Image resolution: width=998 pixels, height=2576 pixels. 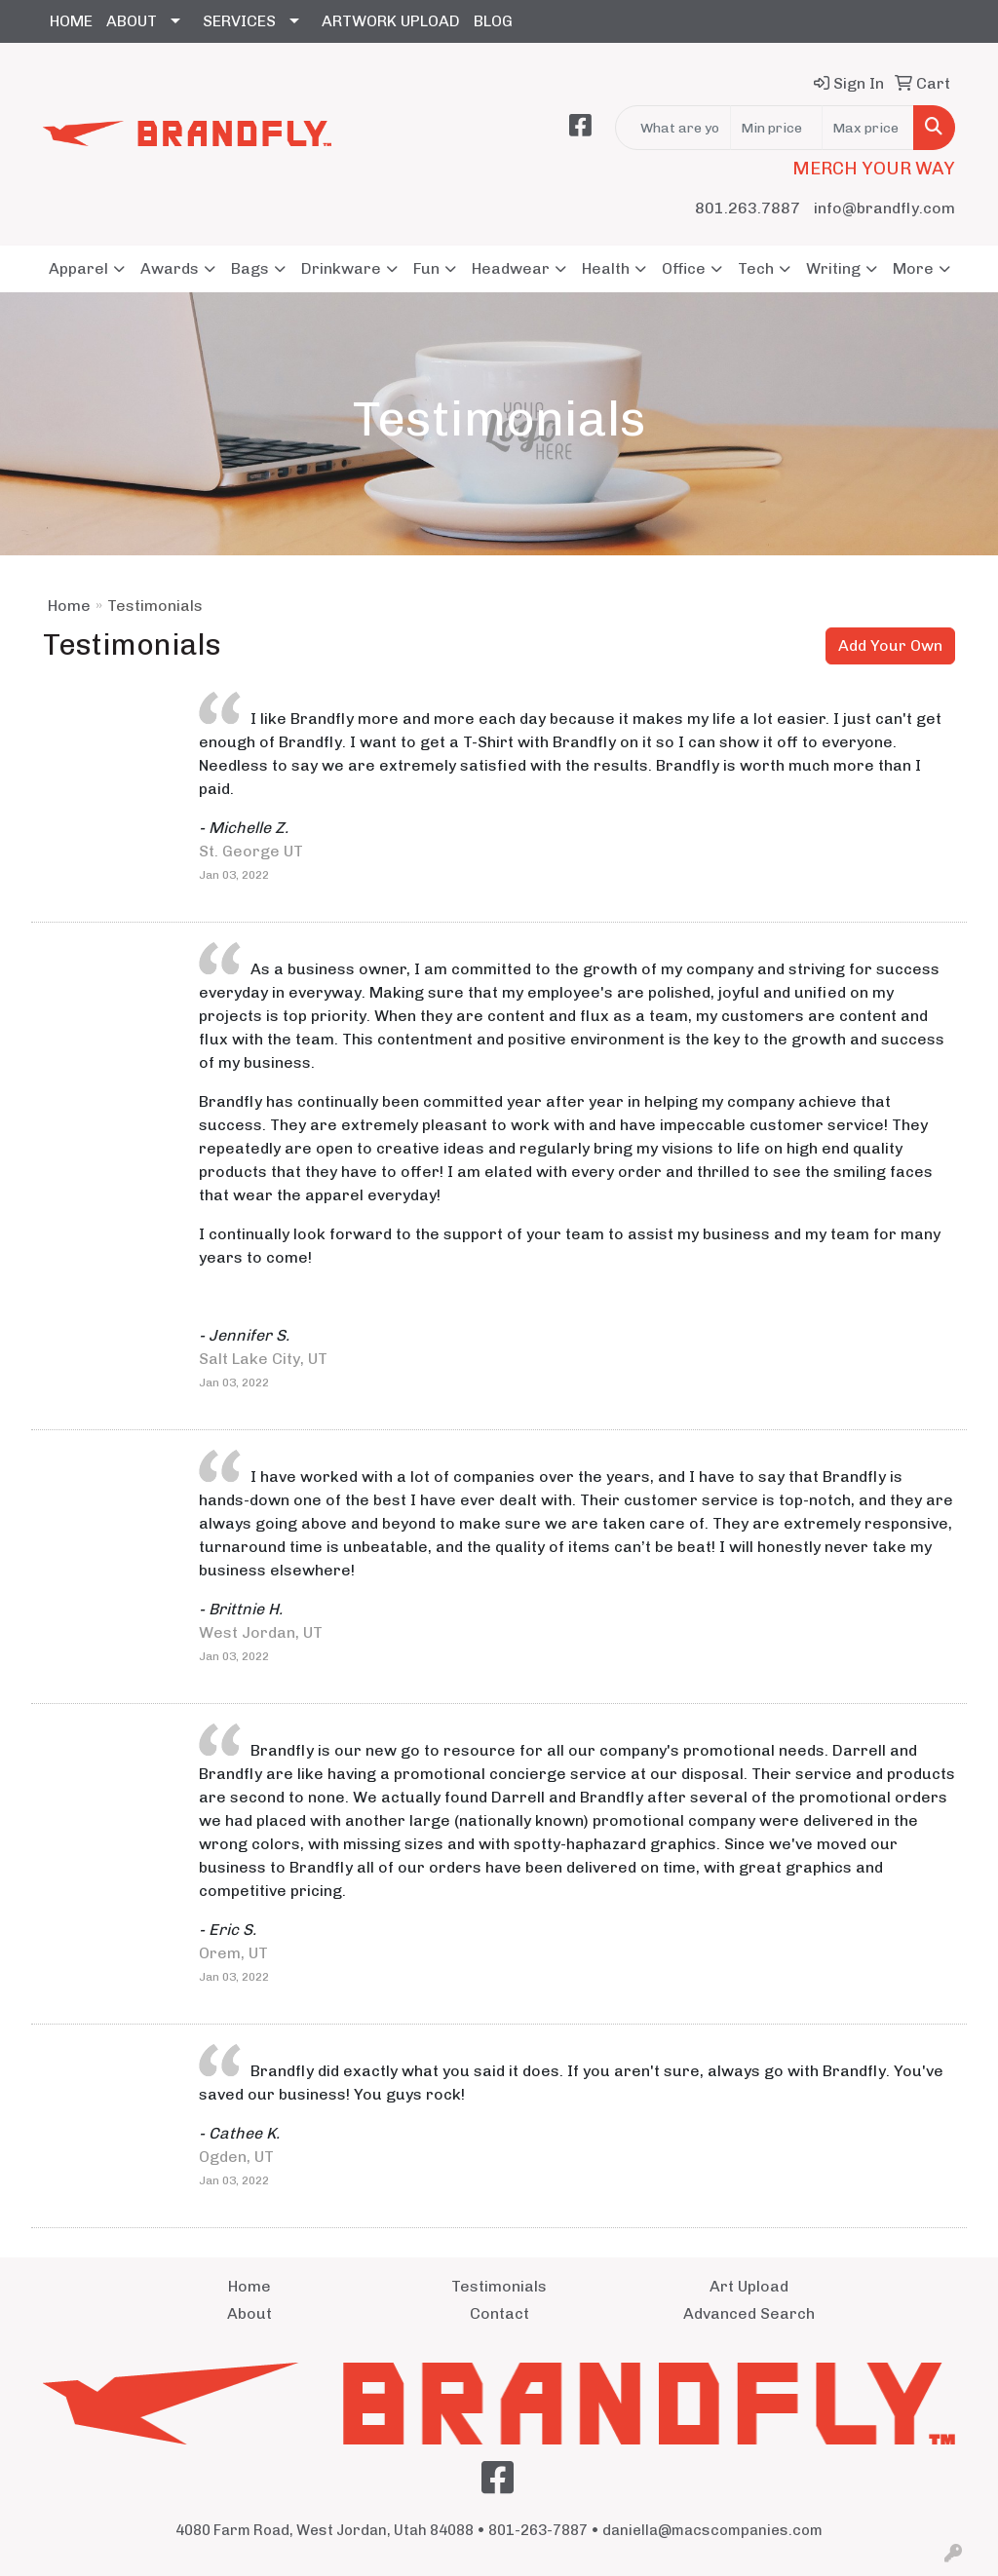 What do you see at coordinates (747, 208) in the screenshot?
I see `801.263.7887` at bounding box center [747, 208].